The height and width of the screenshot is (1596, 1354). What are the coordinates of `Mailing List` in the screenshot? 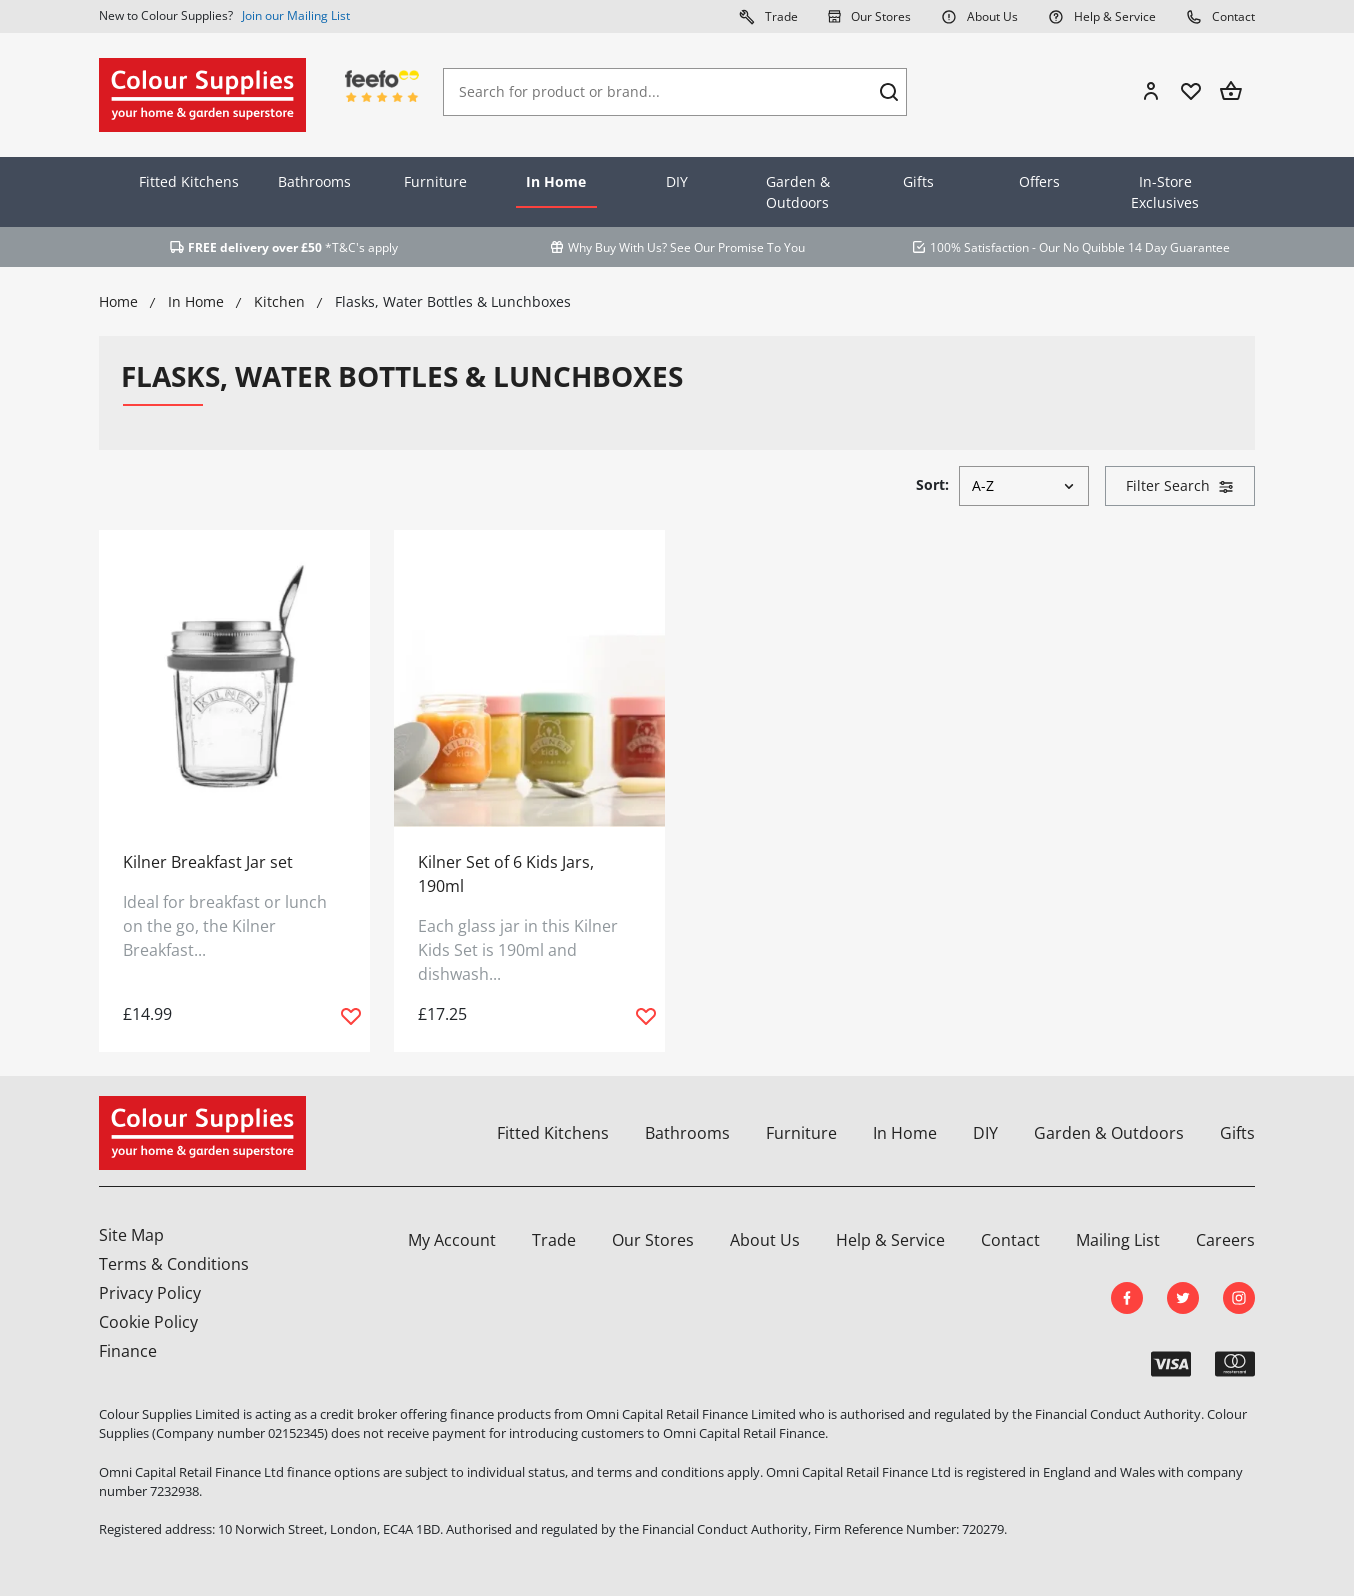 It's located at (1118, 1240).